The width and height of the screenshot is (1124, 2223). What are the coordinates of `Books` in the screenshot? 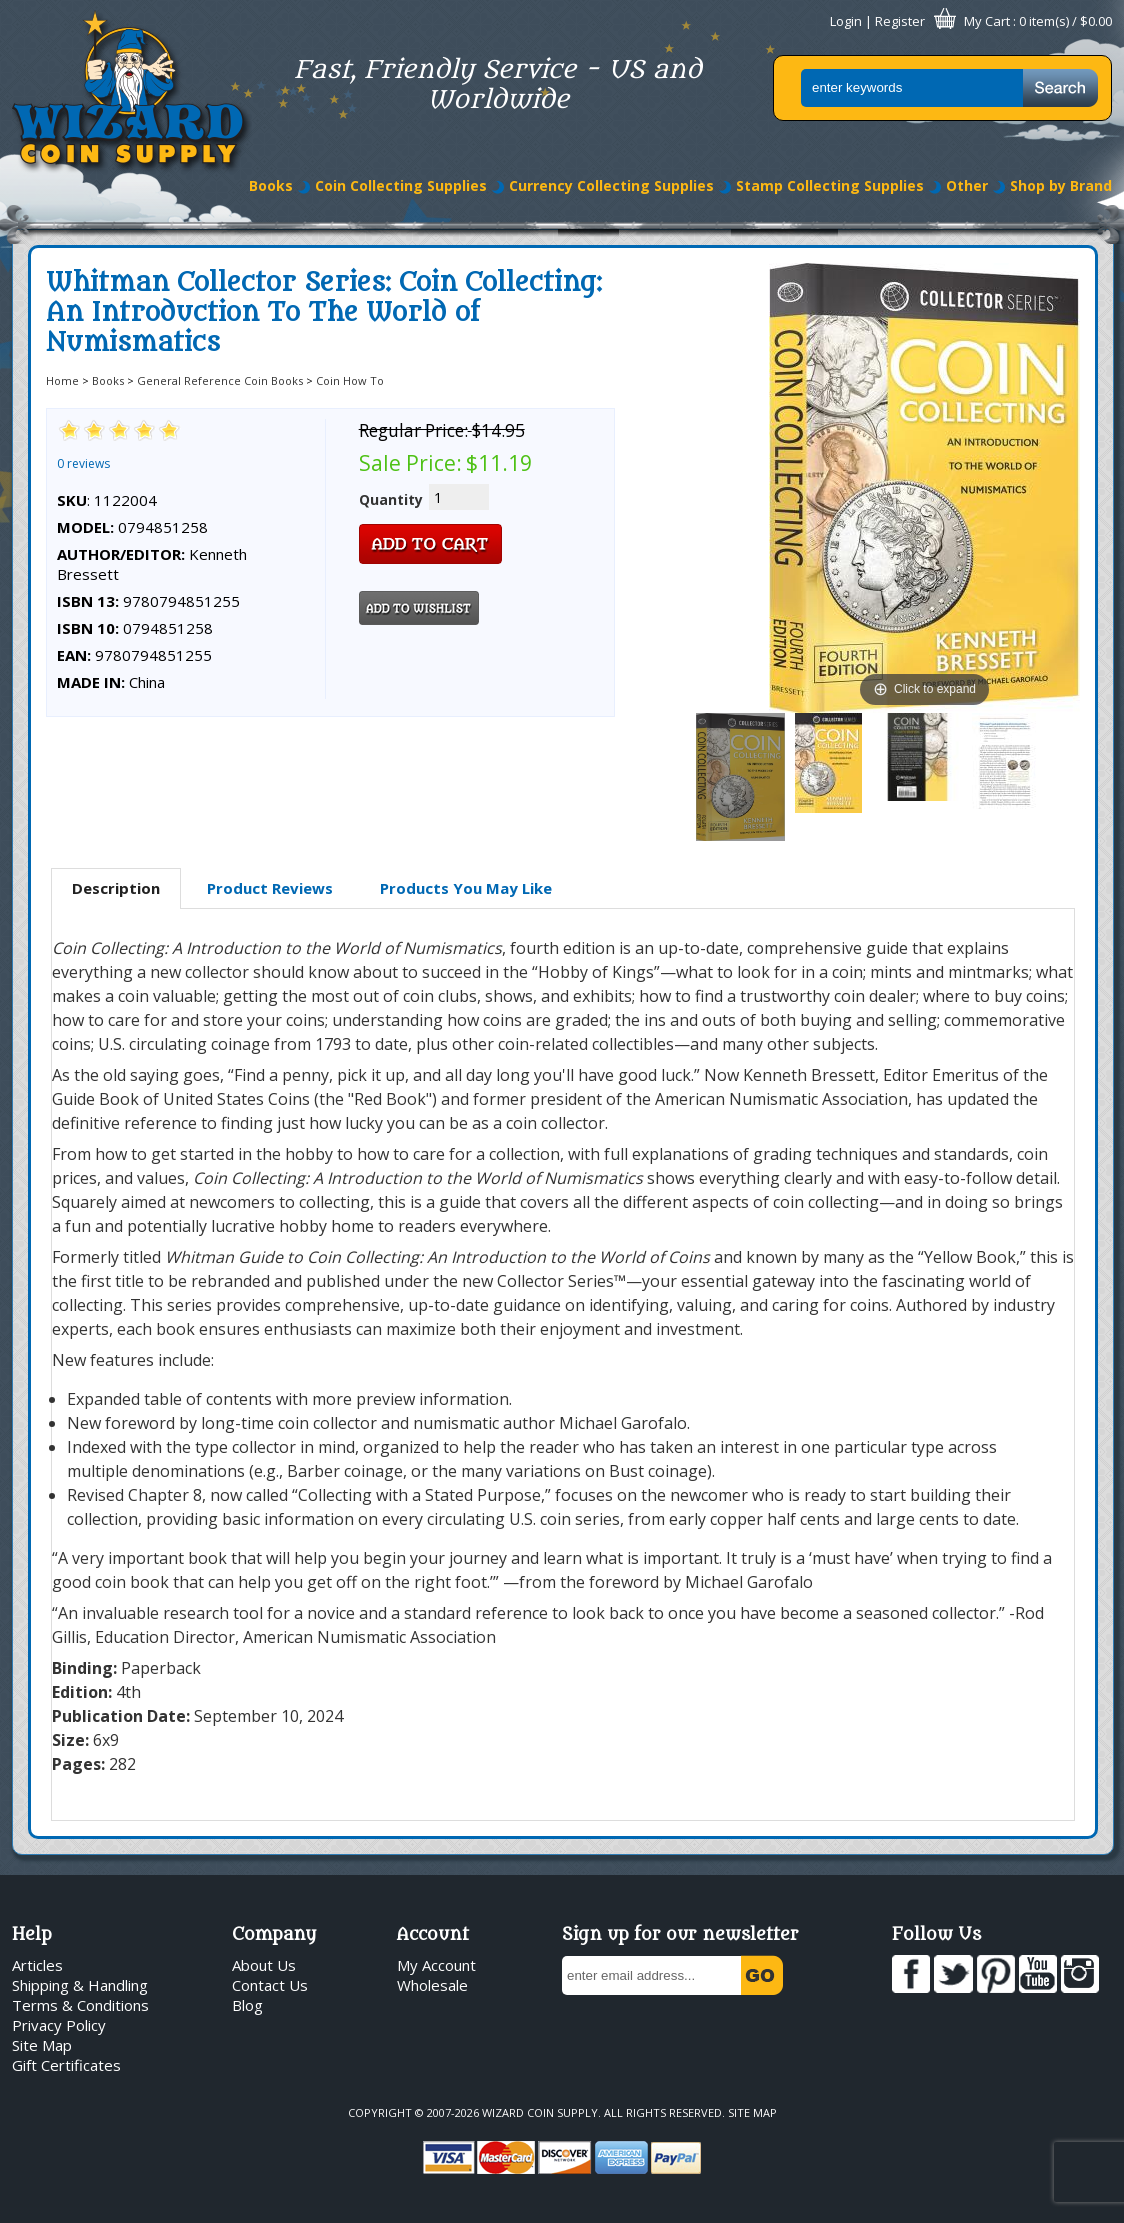 It's located at (271, 185).